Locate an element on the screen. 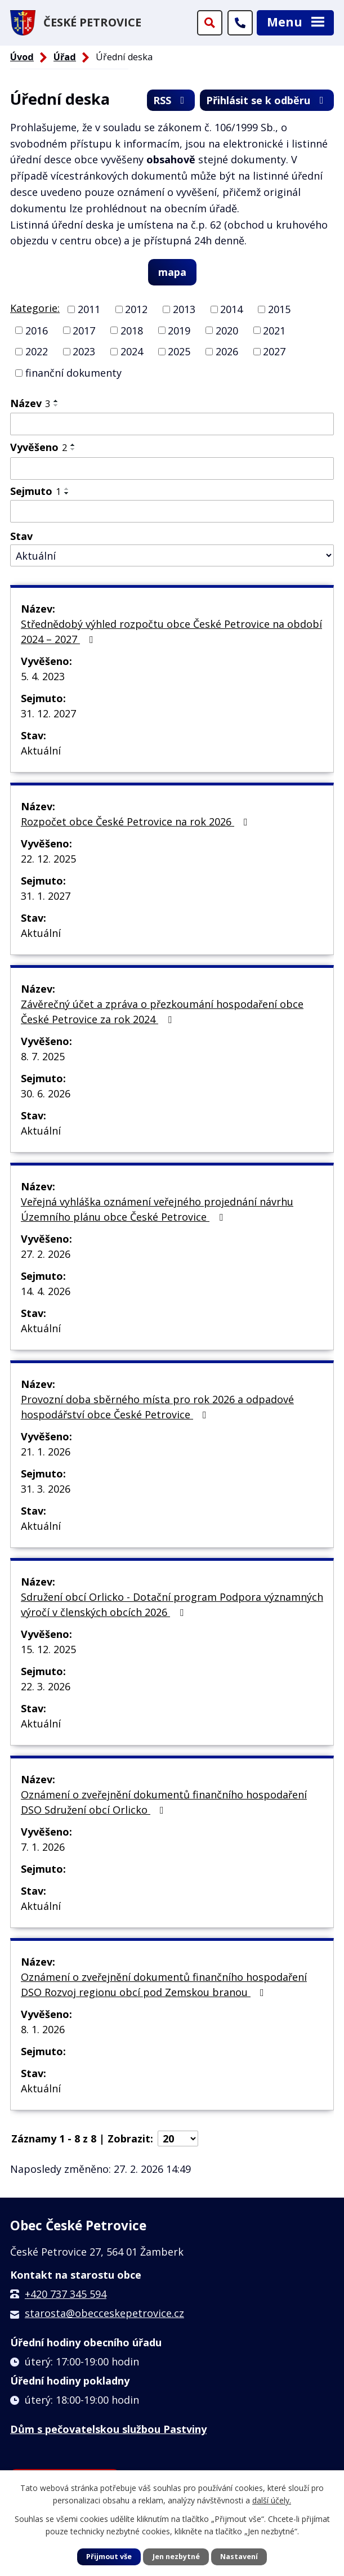 This screenshot has width=344, height=2576. Rozpočet obce České Petrovice na rok 2026 is located at coordinates (136, 821).